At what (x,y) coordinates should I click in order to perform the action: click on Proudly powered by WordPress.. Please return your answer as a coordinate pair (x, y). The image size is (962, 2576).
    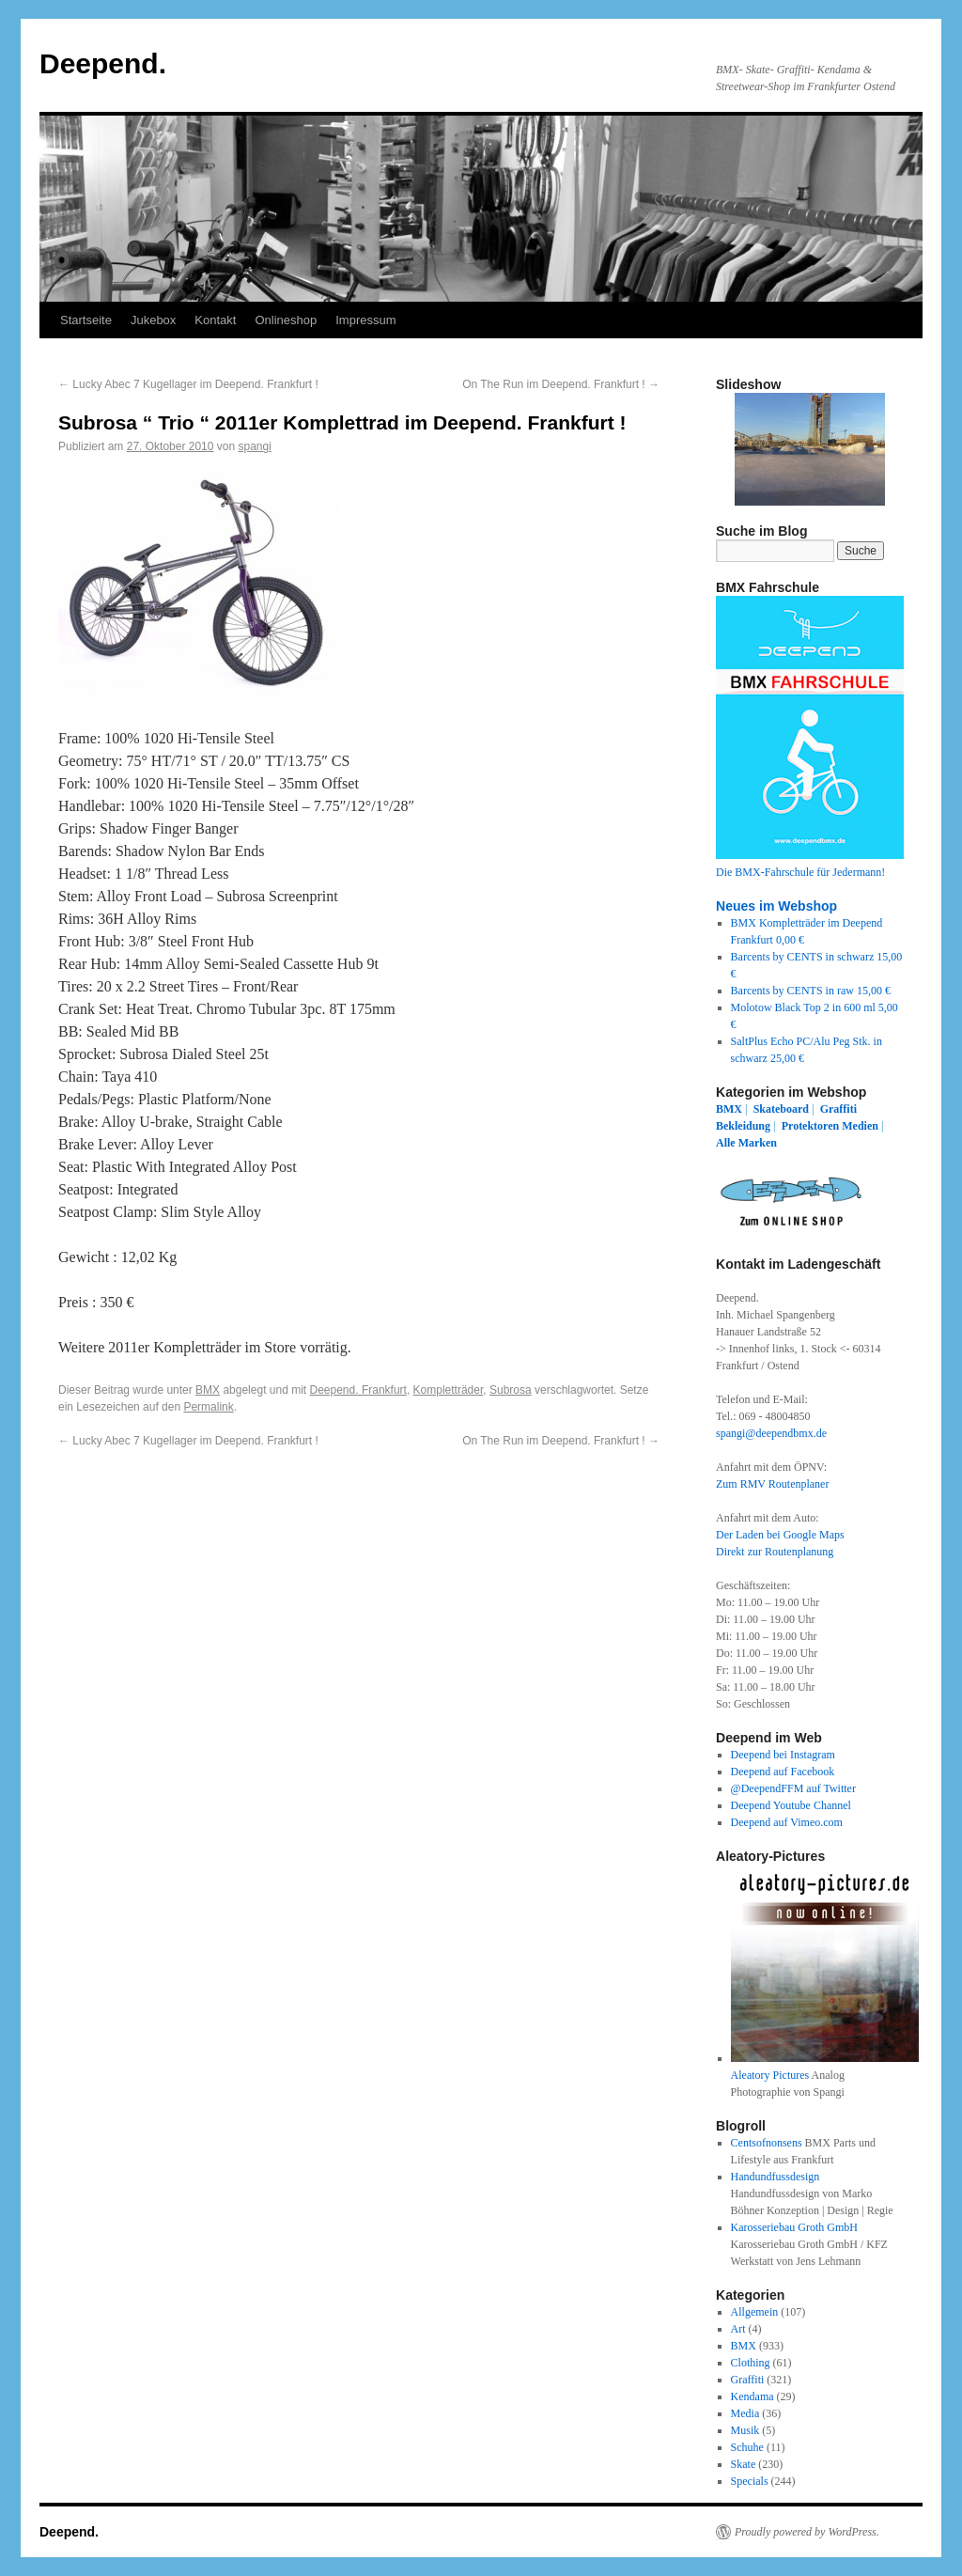
    Looking at the image, I should click on (807, 2531).